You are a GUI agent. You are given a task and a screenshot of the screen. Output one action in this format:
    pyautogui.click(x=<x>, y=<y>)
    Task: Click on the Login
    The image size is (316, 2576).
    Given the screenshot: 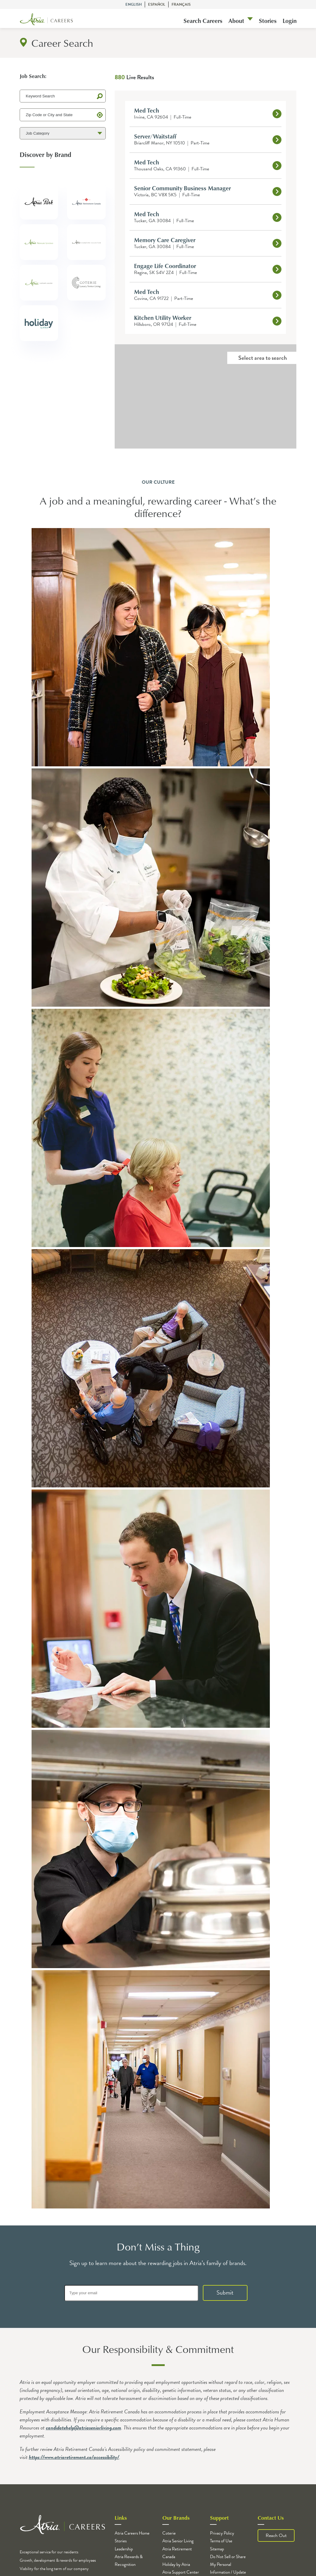 What is the action you would take?
    pyautogui.click(x=290, y=20)
    